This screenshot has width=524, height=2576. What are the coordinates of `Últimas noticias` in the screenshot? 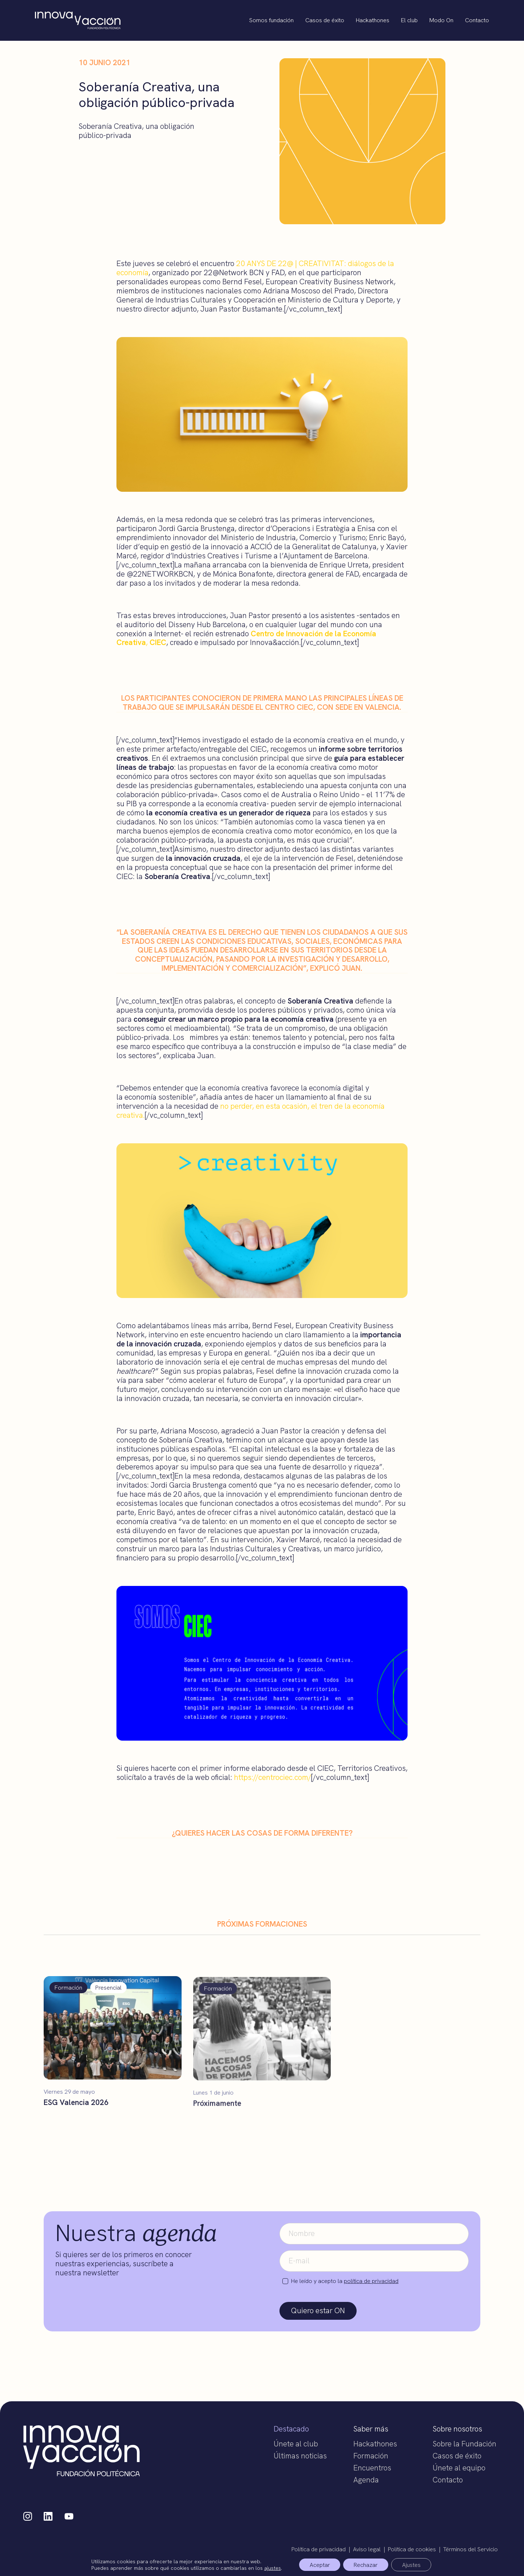 It's located at (300, 2456).